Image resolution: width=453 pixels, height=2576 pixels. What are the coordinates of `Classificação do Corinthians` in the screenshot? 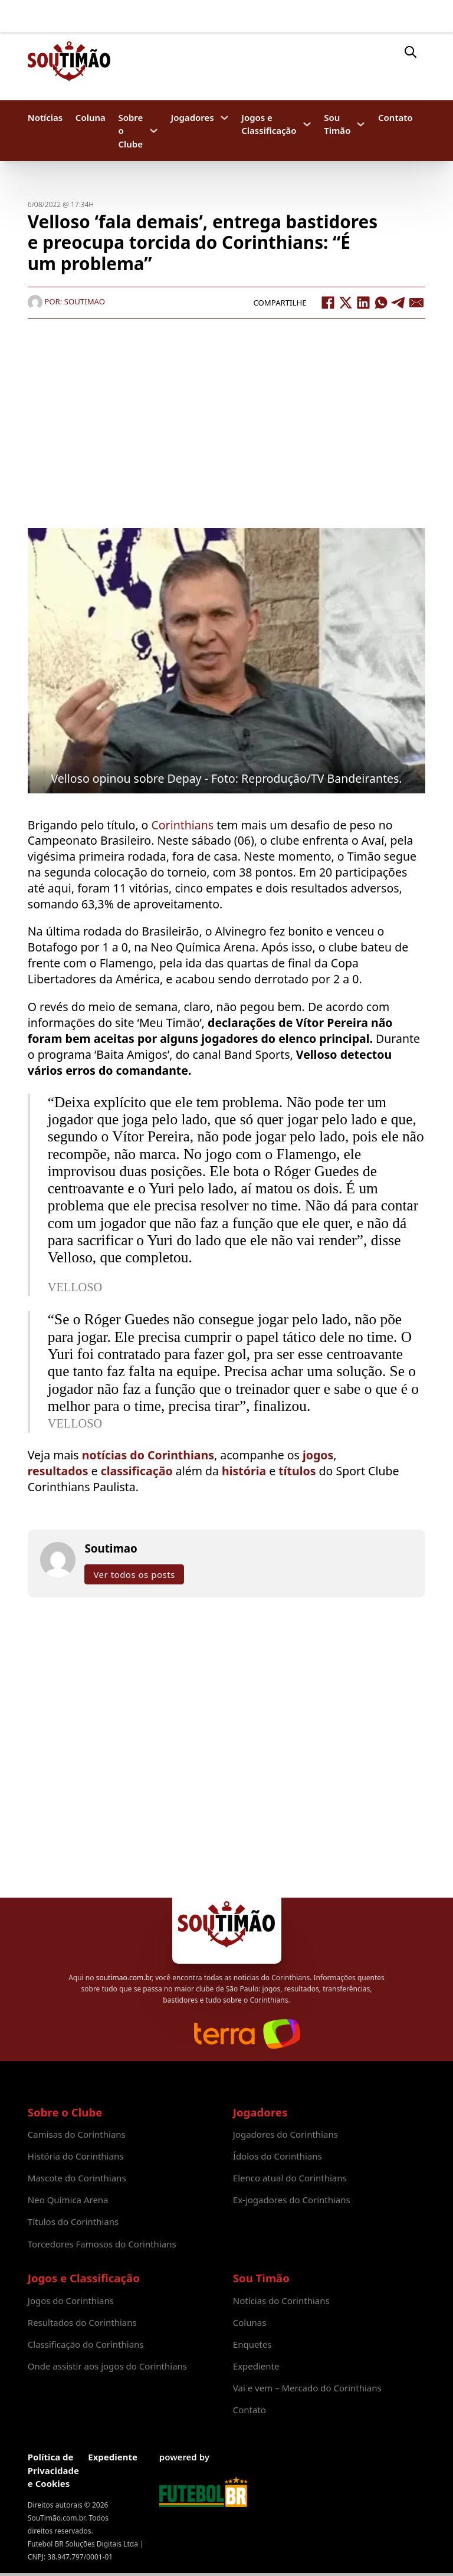 It's located at (86, 2344).